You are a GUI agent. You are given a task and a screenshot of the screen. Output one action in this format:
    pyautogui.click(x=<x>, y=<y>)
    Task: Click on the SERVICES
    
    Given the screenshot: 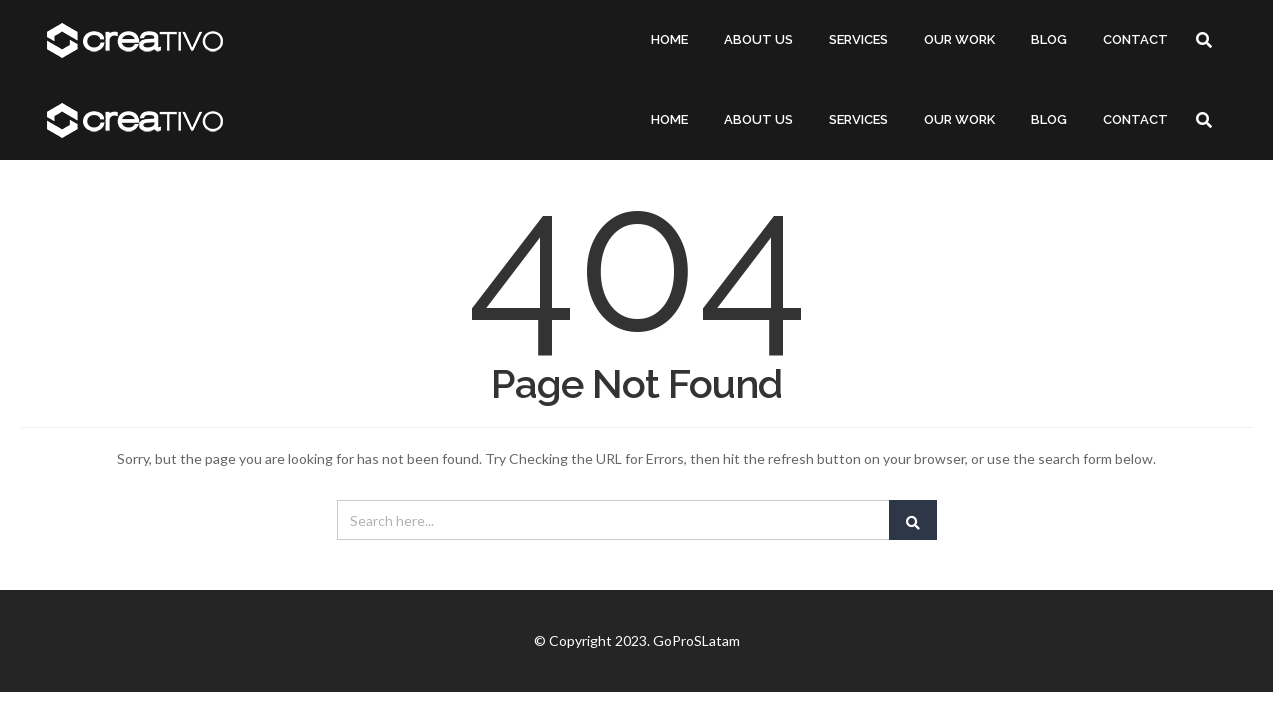 What is the action you would take?
    pyautogui.click(x=858, y=39)
    